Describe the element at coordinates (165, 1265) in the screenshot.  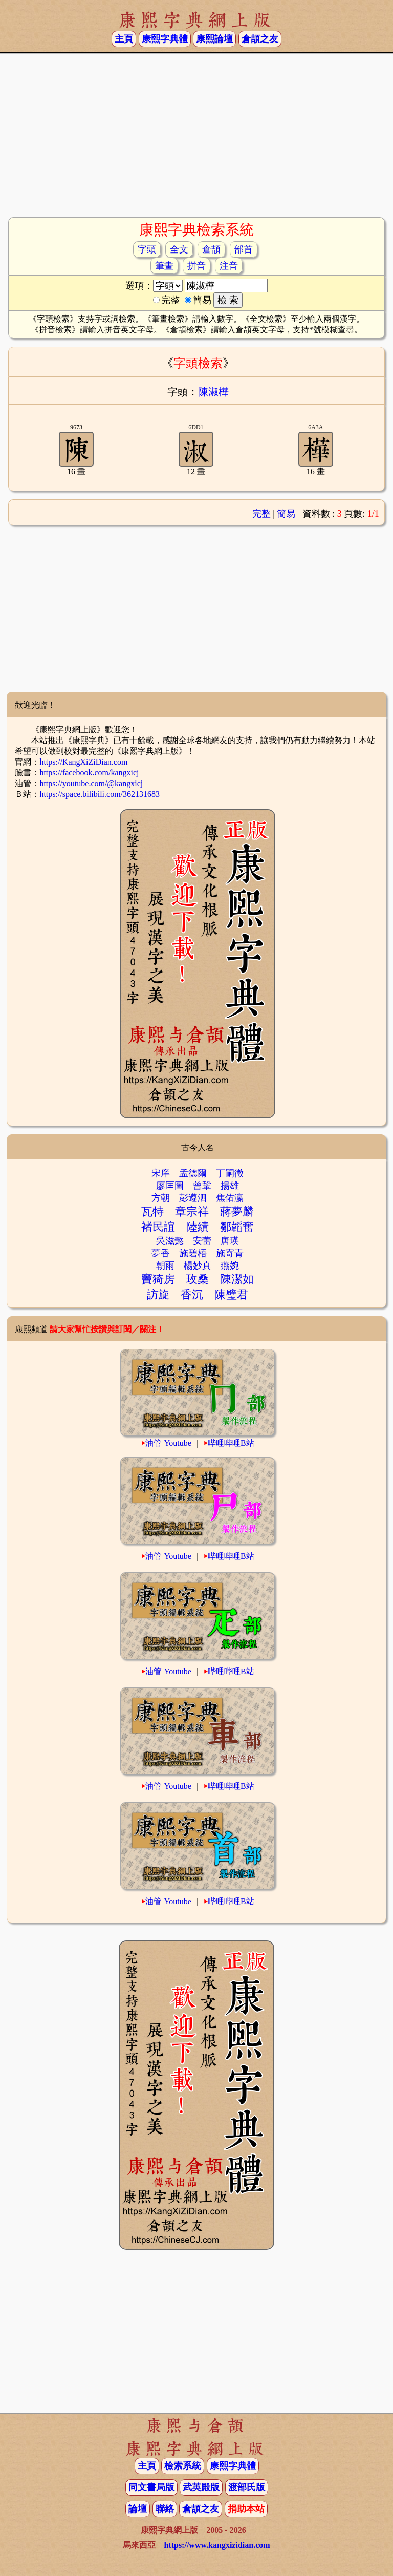
I see `朝雨` at that location.